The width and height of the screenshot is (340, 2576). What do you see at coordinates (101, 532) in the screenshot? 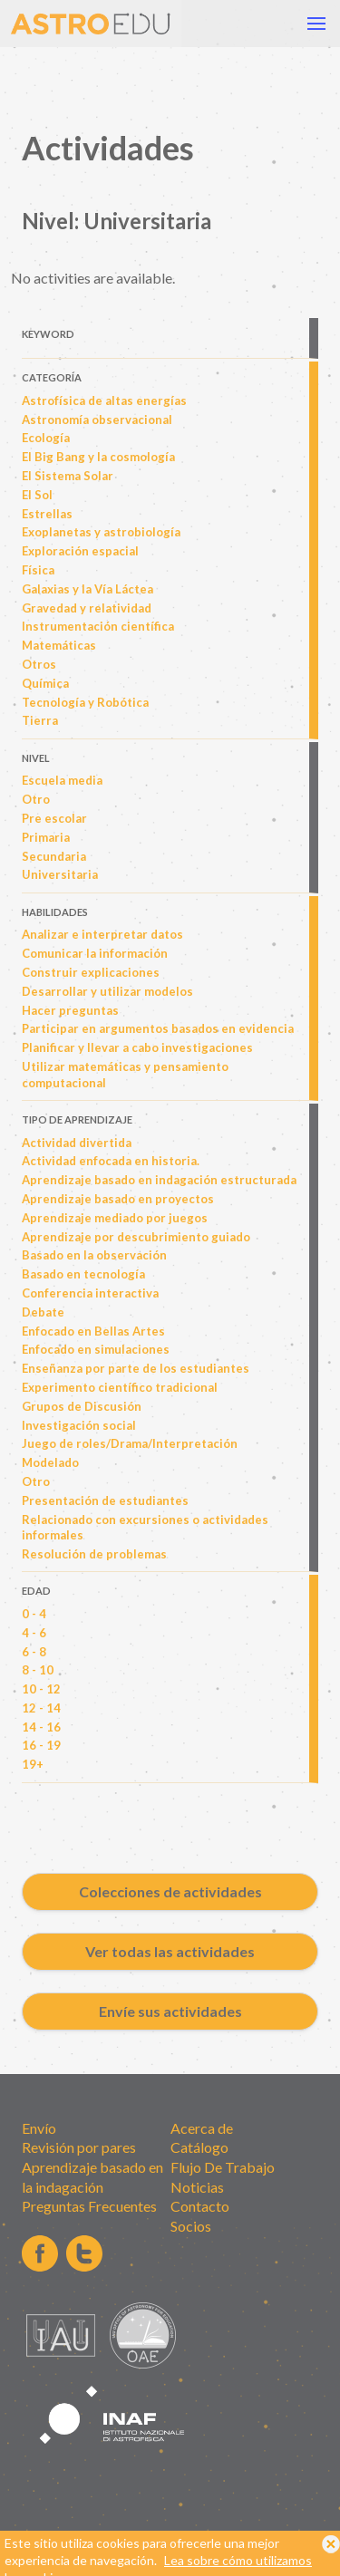
I see `Exoplanetas y astrobiología` at bounding box center [101, 532].